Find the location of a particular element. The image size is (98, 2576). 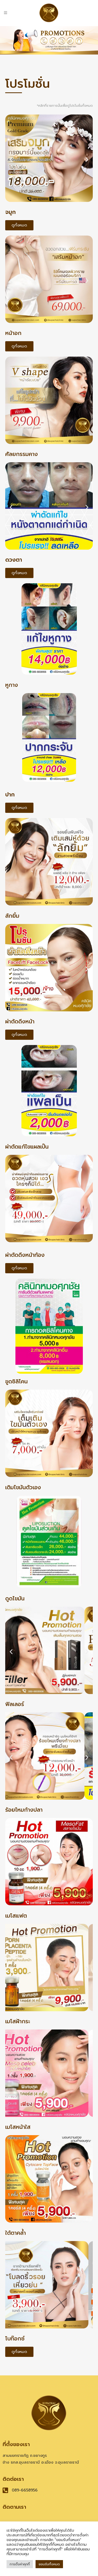

ดวงตา is located at coordinates (13, 560).